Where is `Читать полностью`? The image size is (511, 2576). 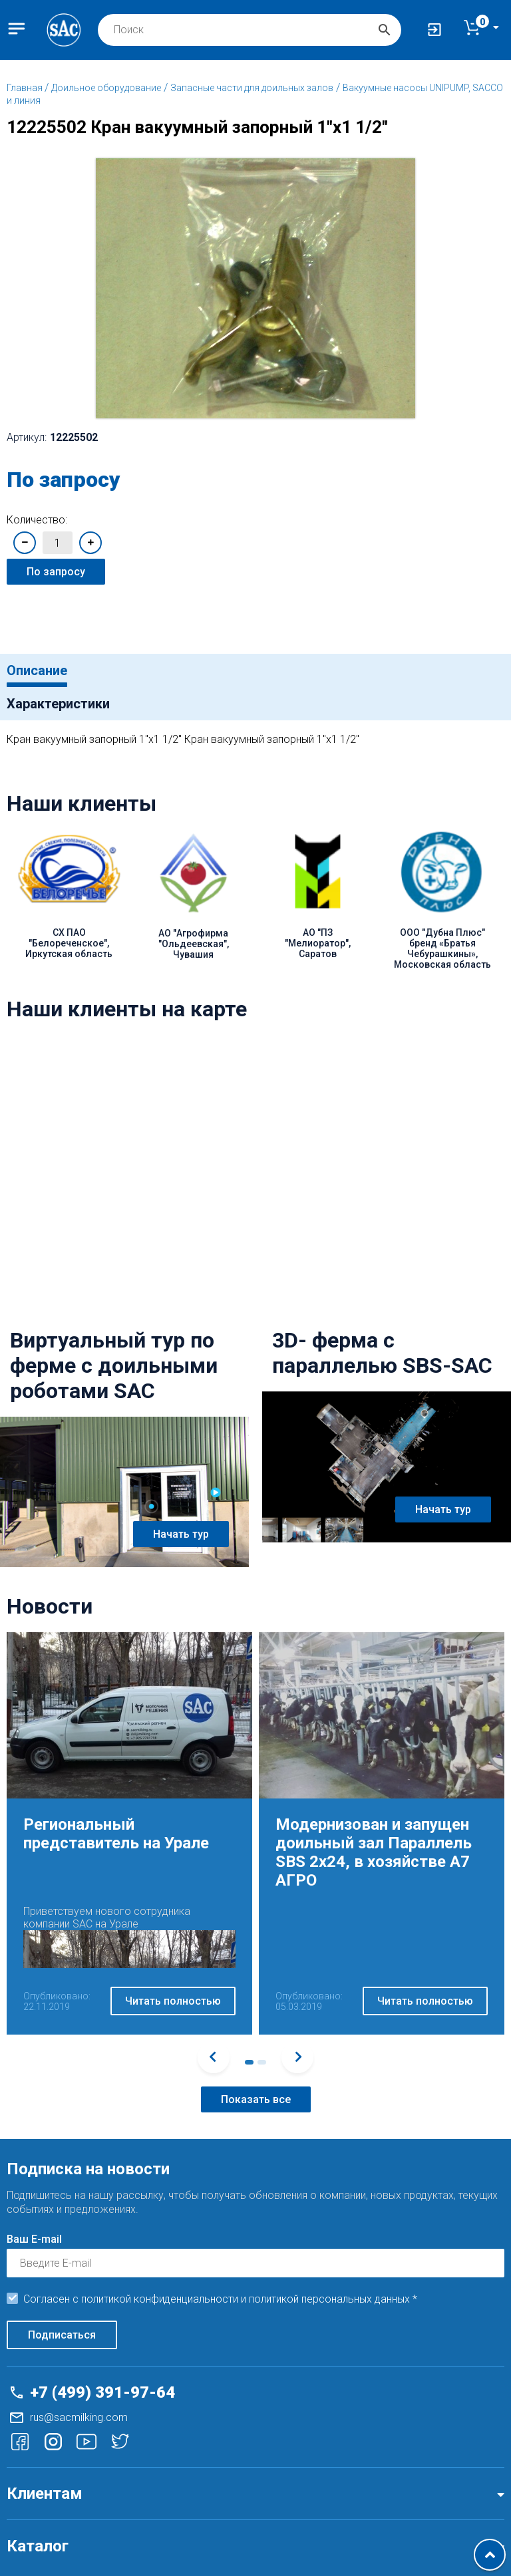 Читать полностью is located at coordinates (173, 2001).